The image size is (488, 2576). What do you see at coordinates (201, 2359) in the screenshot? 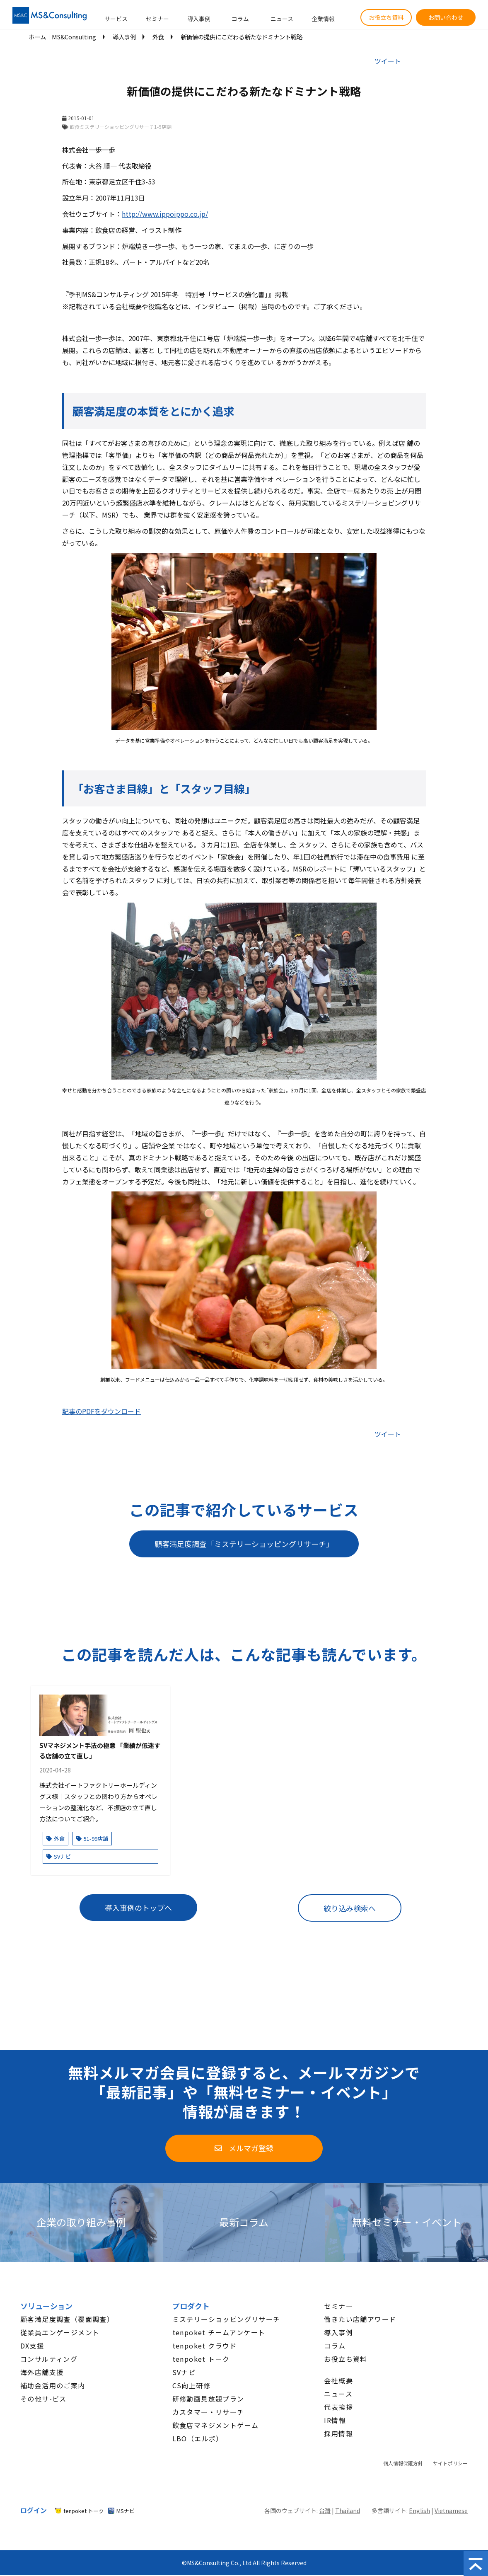
I see `tenpoket トーク` at bounding box center [201, 2359].